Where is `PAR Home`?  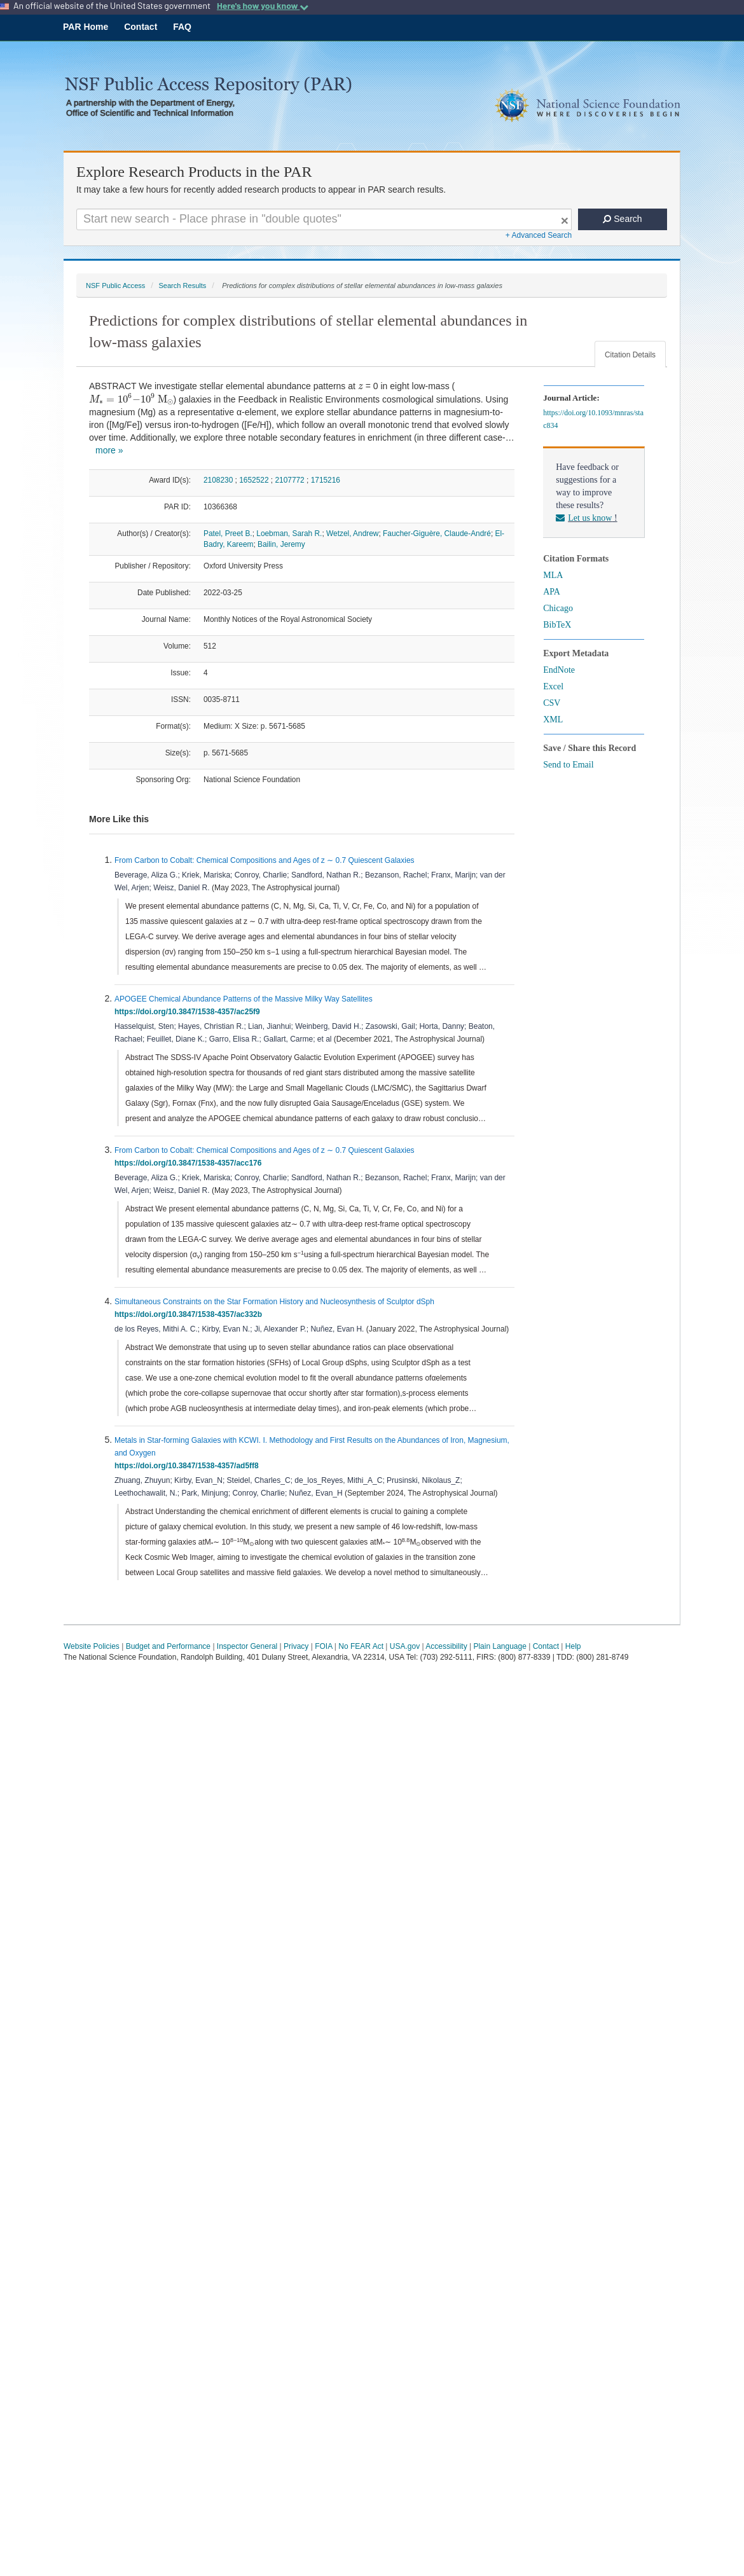
PAR Home is located at coordinates (85, 27).